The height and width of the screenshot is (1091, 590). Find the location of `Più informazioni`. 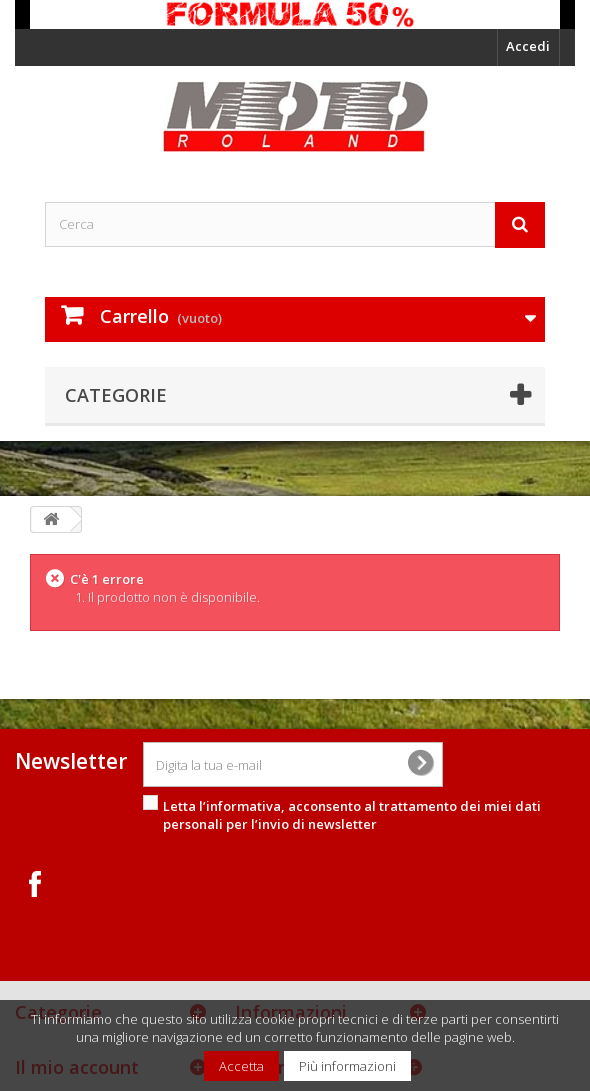

Più informazioni is located at coordinates (347, 1066).